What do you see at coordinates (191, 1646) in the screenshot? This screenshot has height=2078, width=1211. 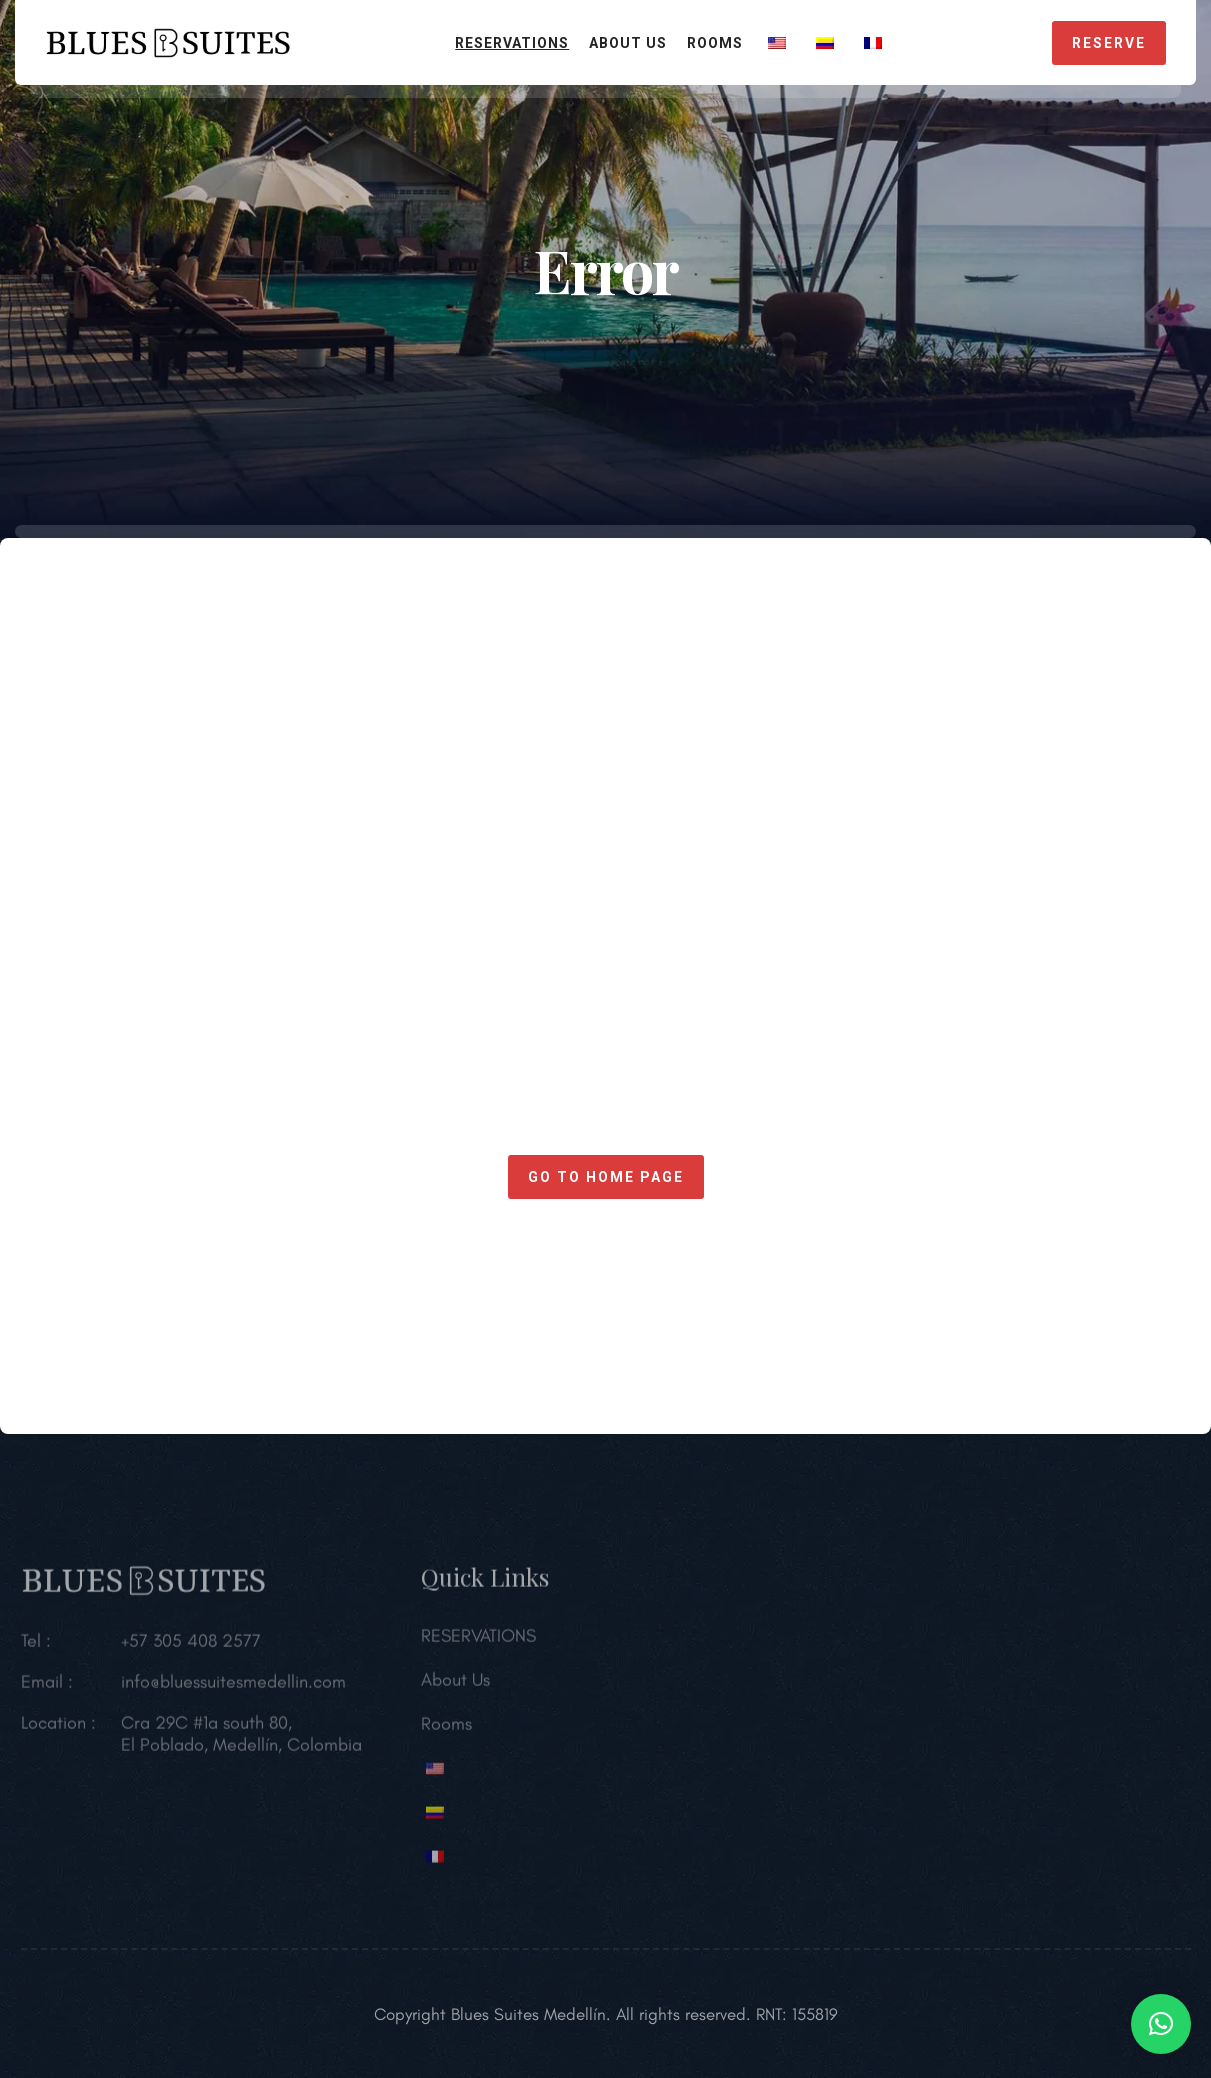 I see `+57 305 408 2577` at bounding box center [191, 1646].